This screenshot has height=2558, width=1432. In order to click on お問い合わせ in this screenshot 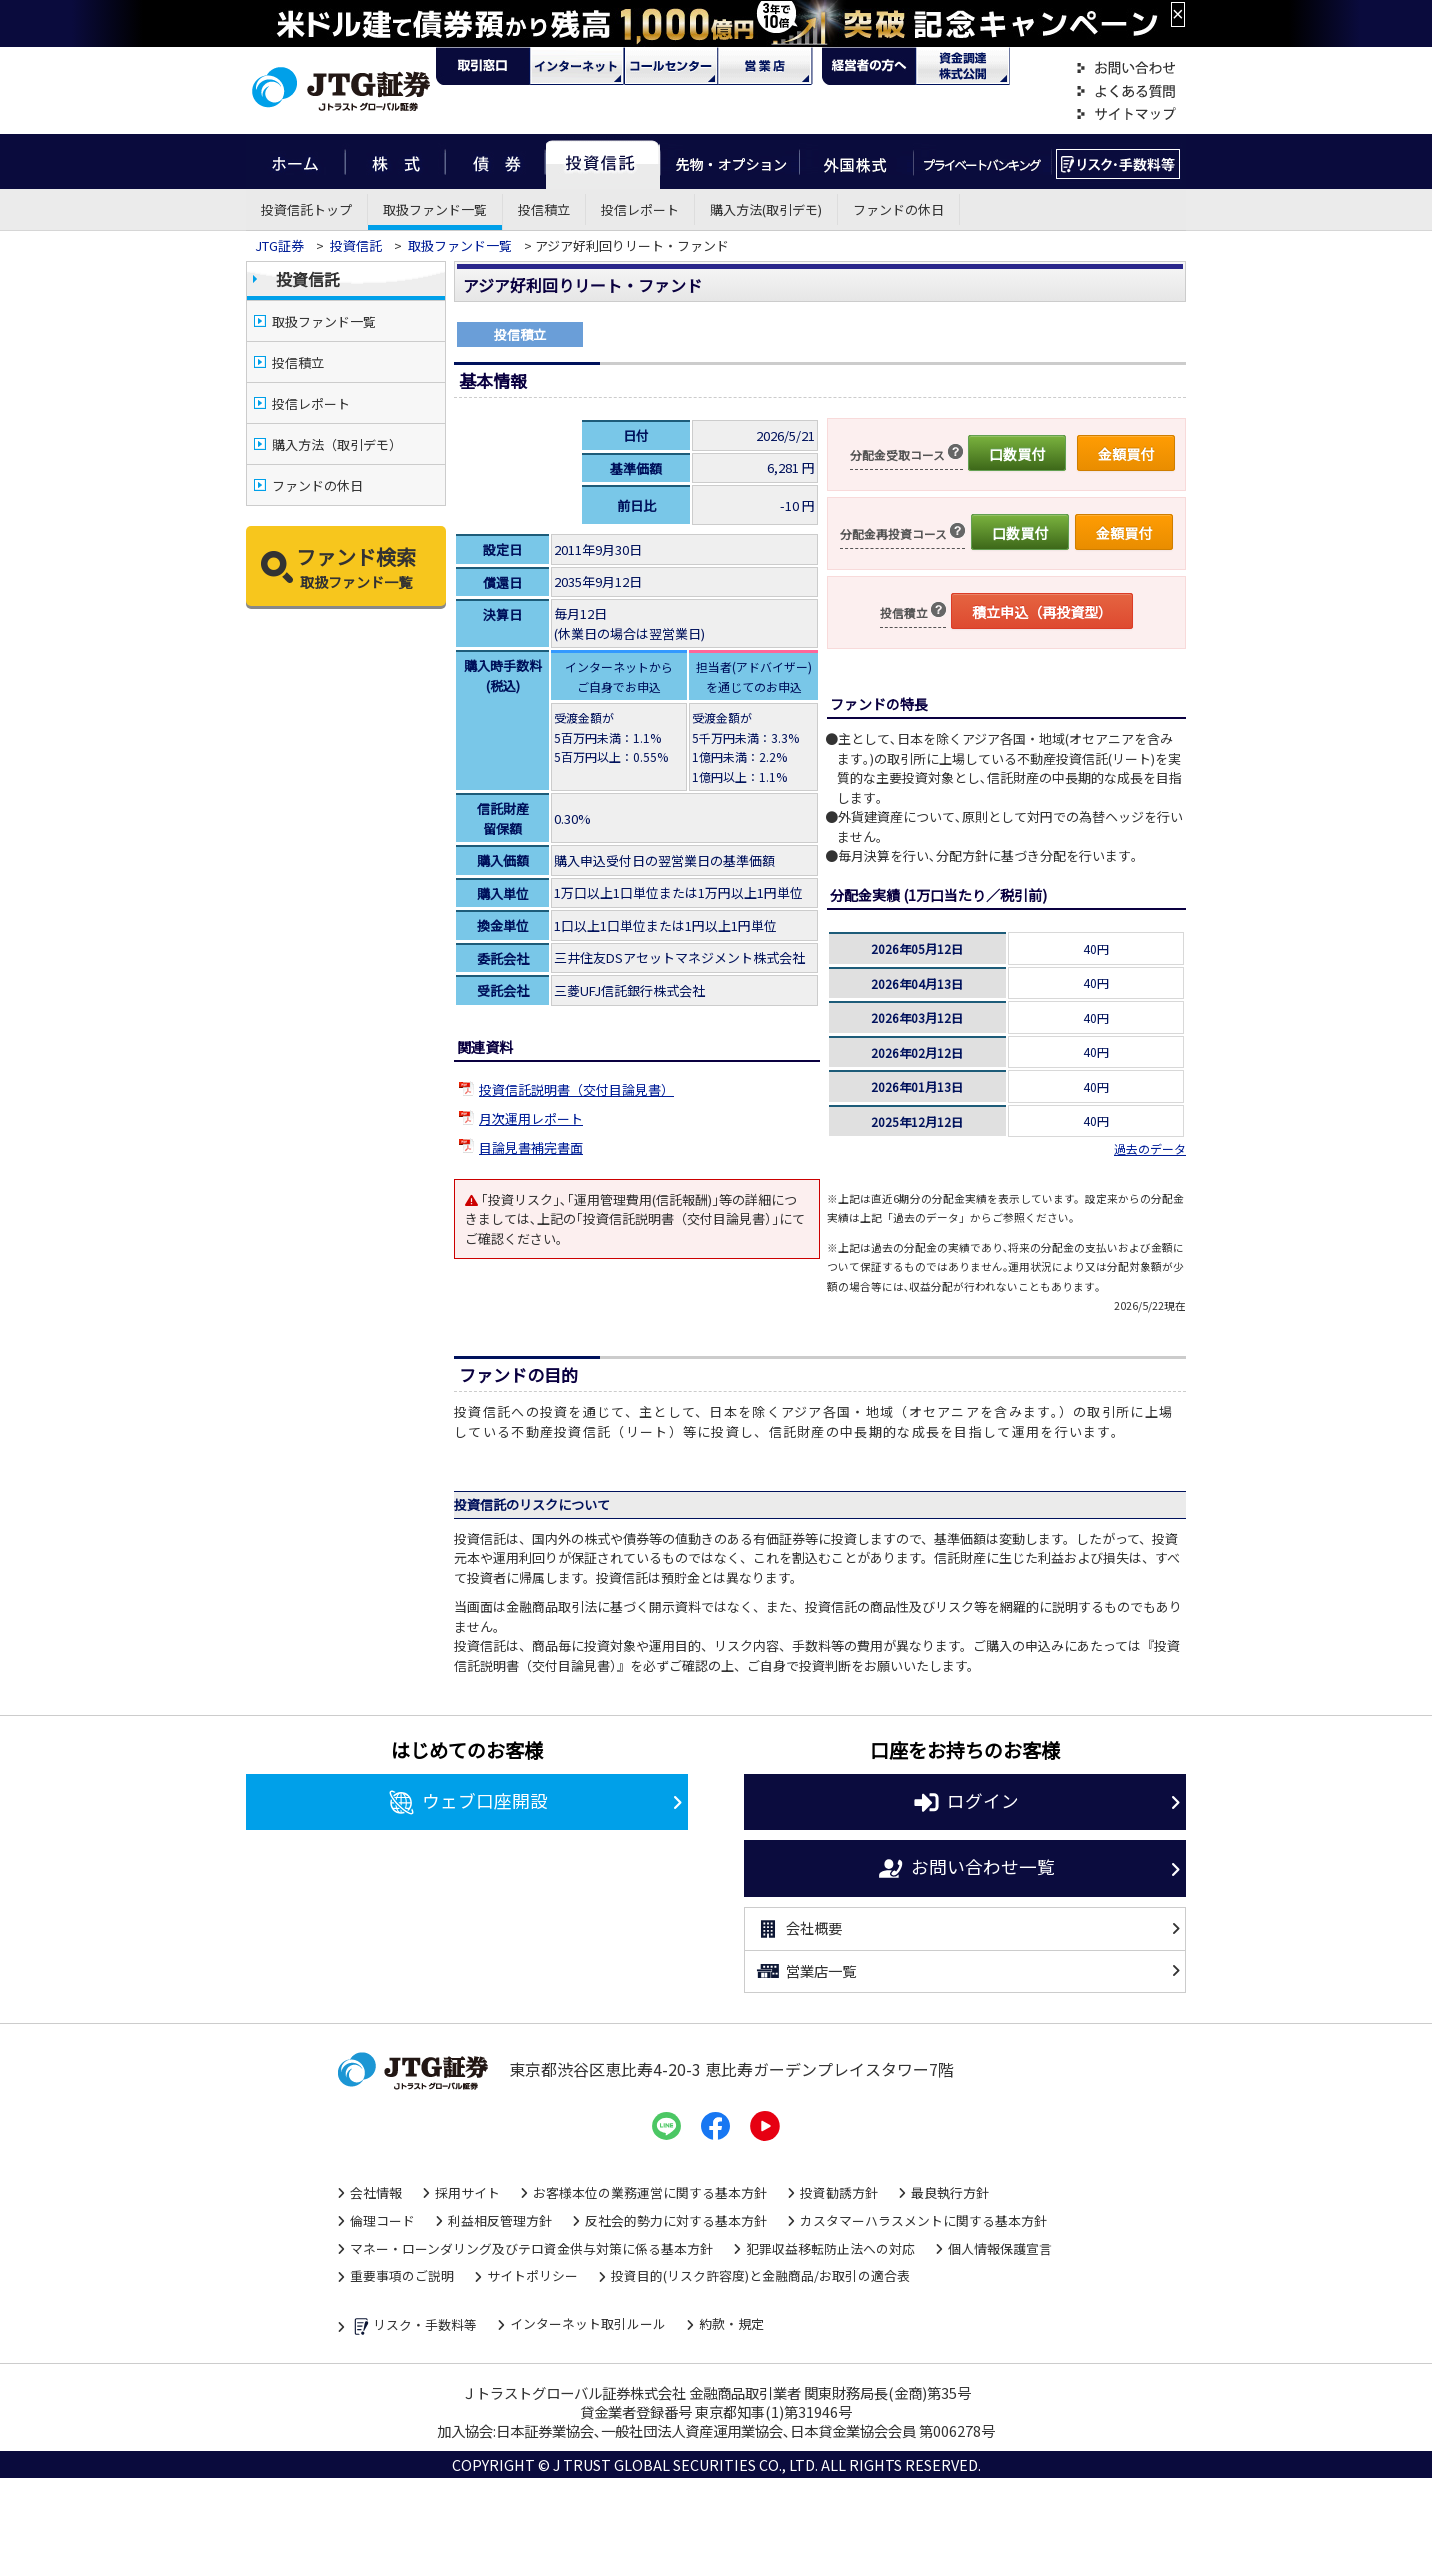, I will do `click(1126, 68)`.